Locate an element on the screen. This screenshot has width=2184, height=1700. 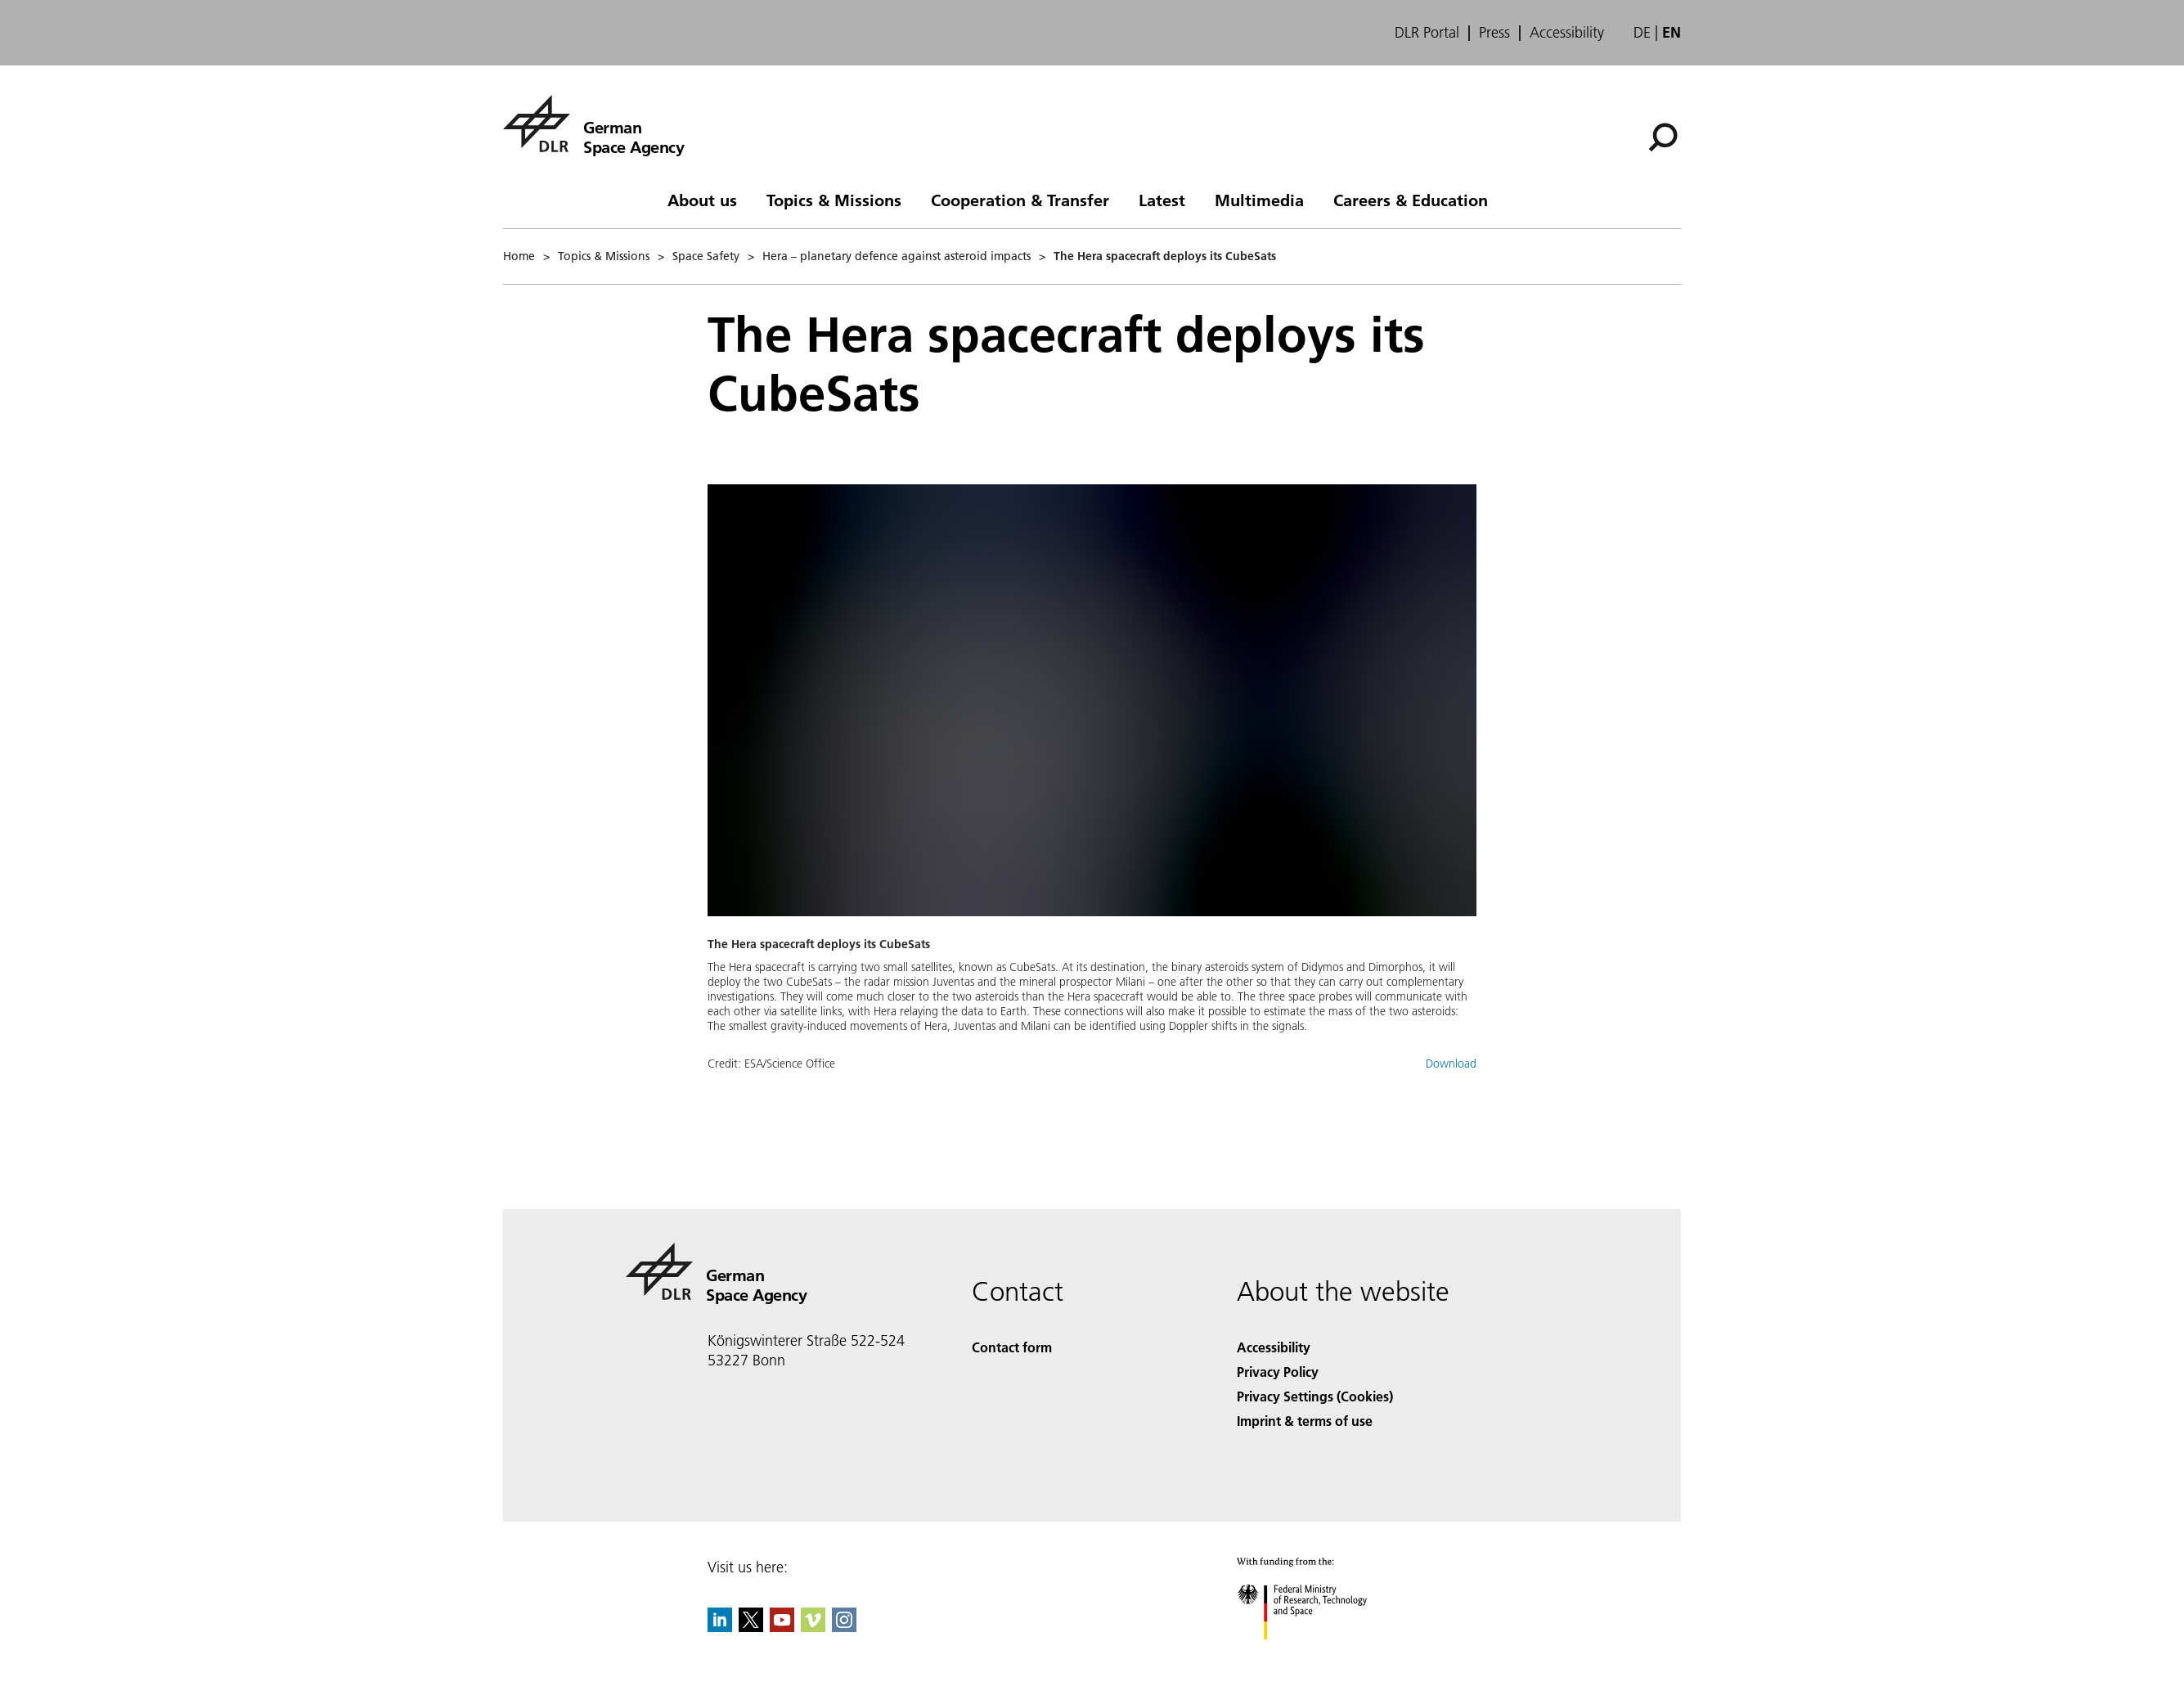
Topics & Missions is located at coordinates (833, 199).